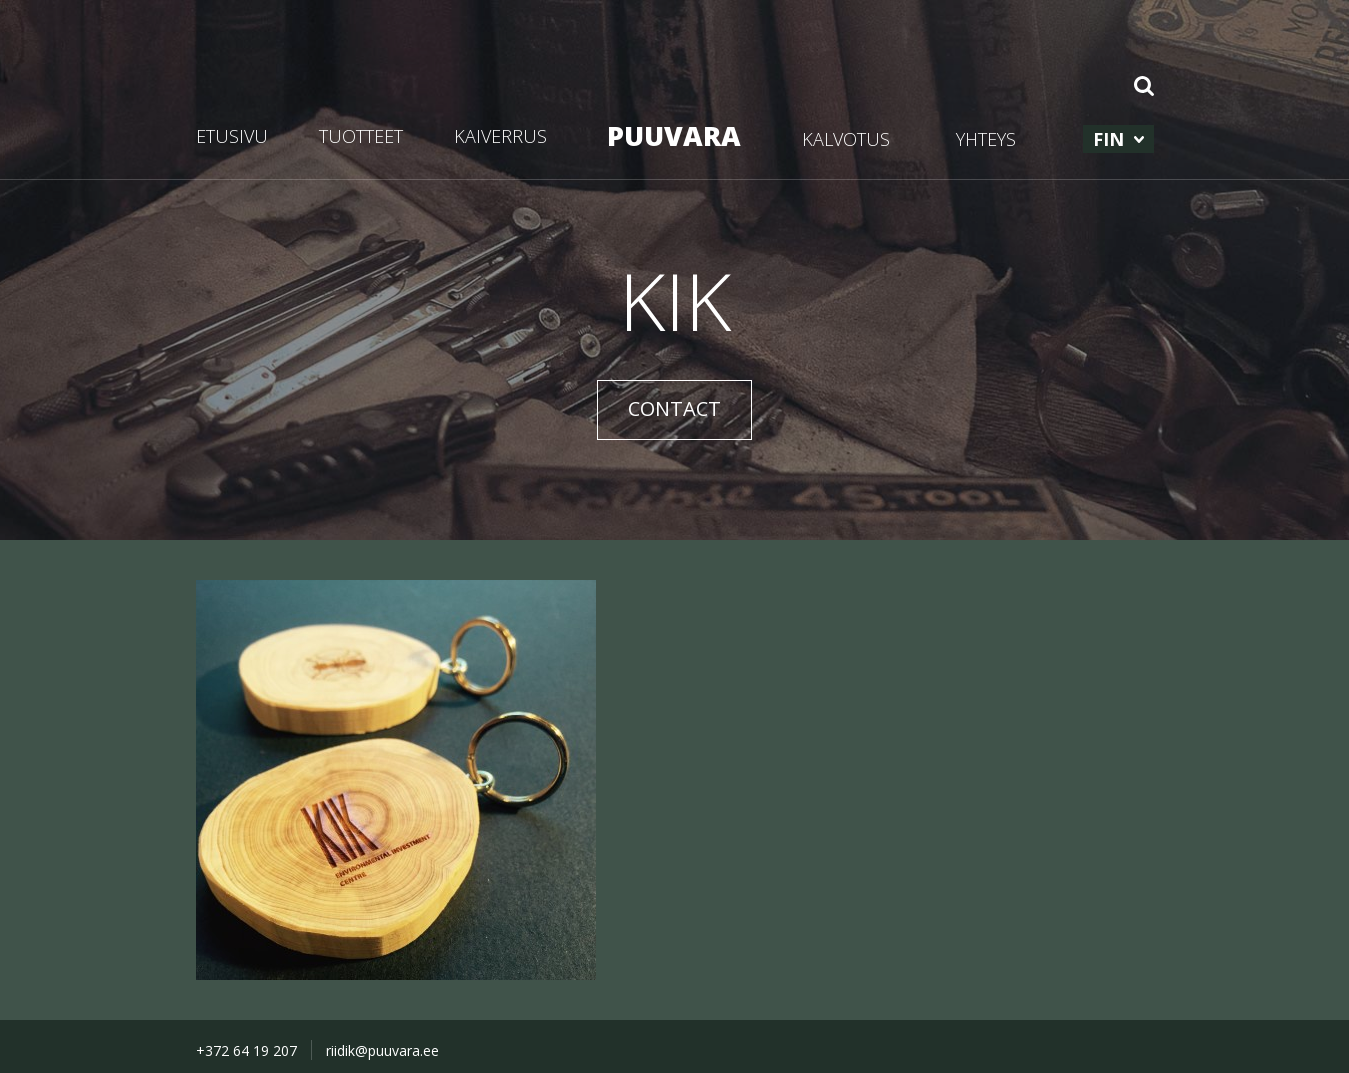 The width and height of the screenshot is (1349, 1073). Describe the element at coordinates (382, 1050) in the screenshot. I see `riidik@puuvara.ee` at that location.